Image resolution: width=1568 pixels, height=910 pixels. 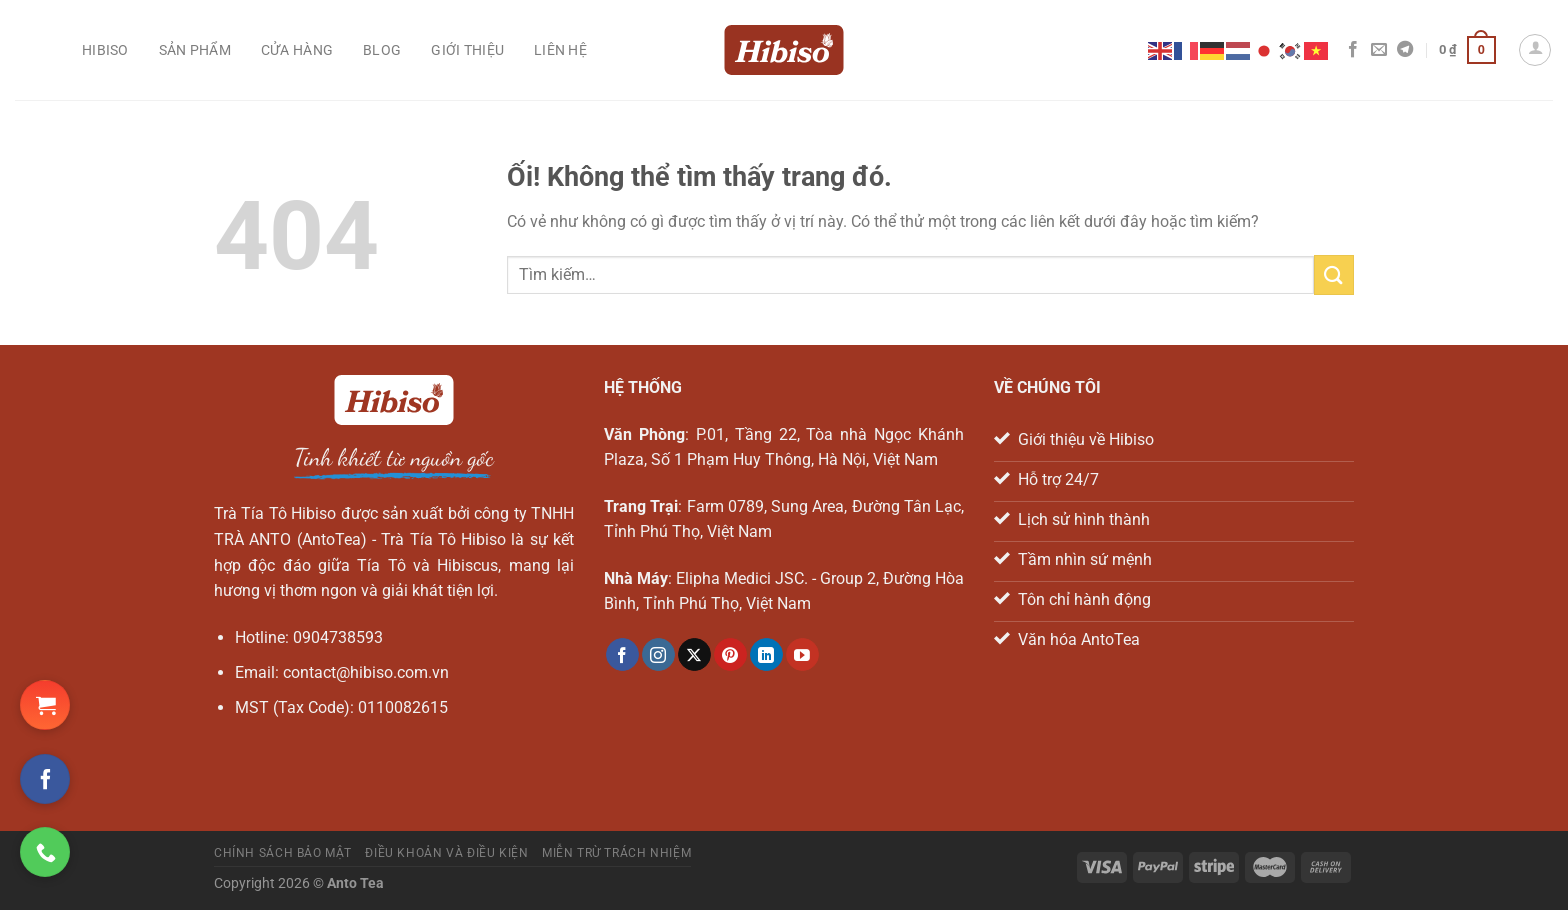 I want to click on [Theo dõi trên YouTube], so click(x=802, y=655).